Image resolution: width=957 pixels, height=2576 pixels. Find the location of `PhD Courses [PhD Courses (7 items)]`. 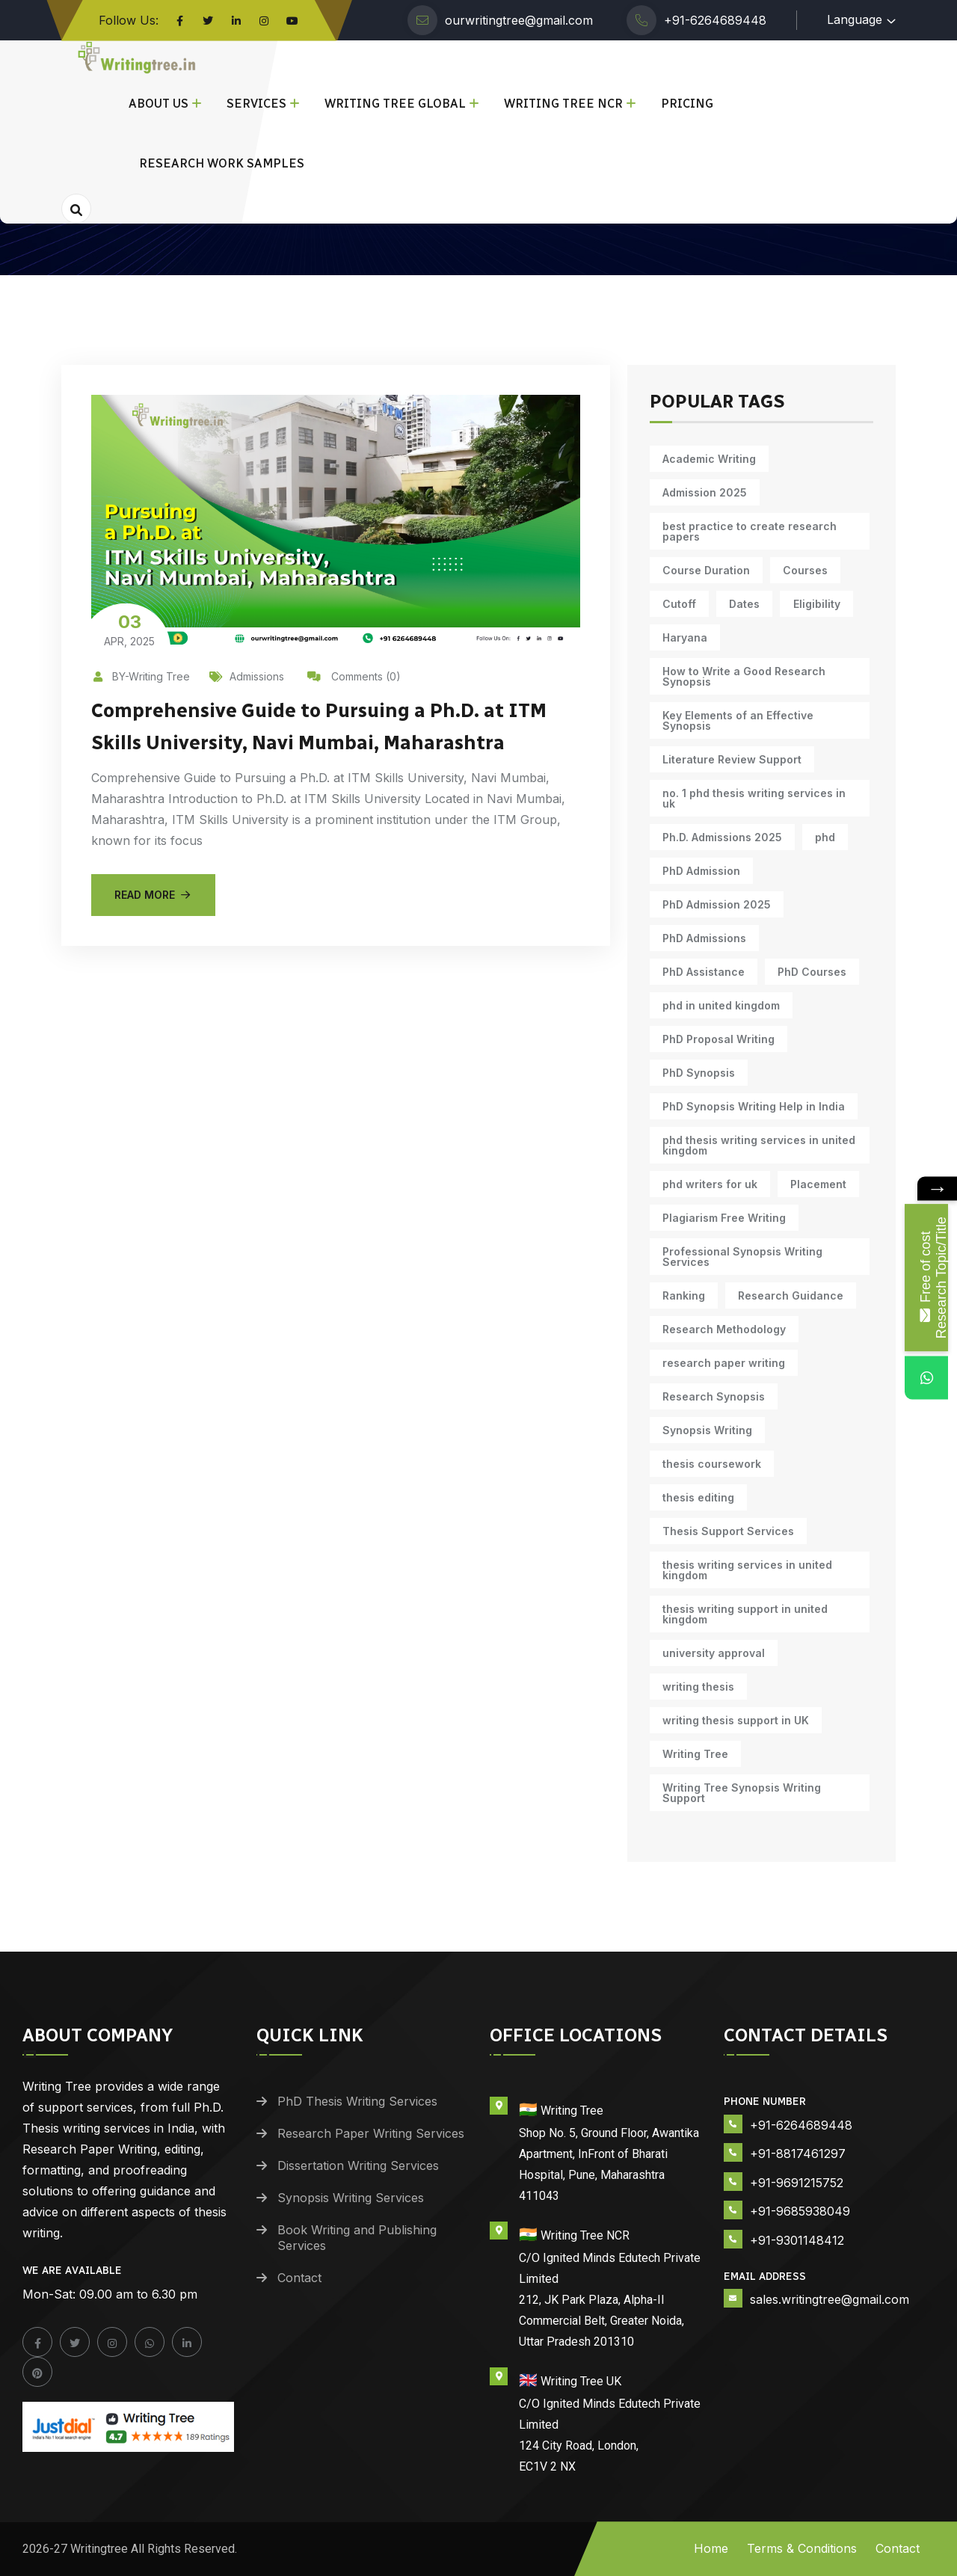

PhD Courses [PhD Courses (7 items)] is located at coordinates (695, 971).